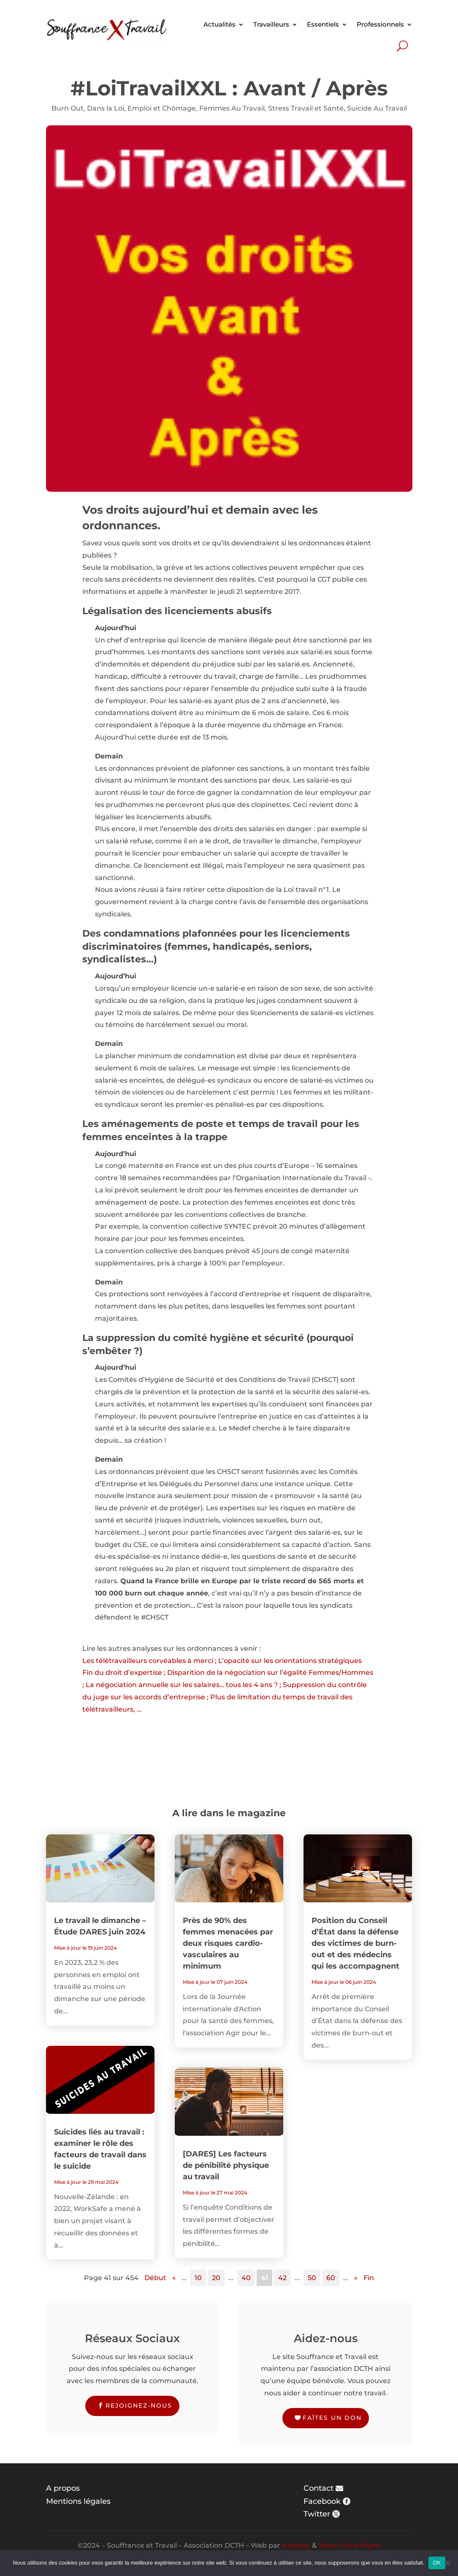  Describe the element at coordinates (174, 2278) in the screenshot. I see `« [Page précédente]` at that location.